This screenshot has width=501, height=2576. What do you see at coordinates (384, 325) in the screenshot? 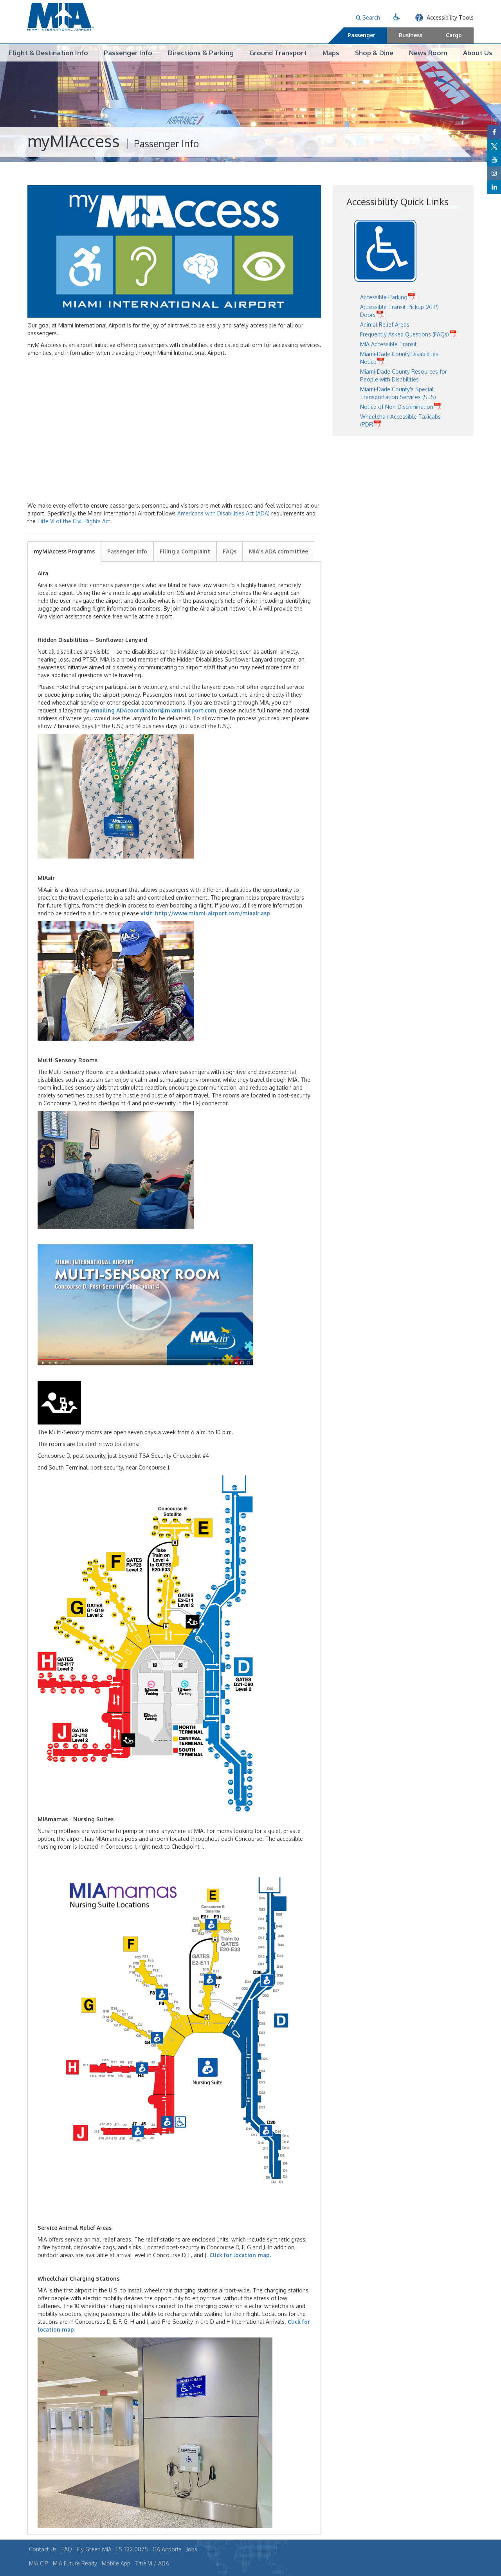
I see `Animal Relief Areas` at bounding box center [384, 325].